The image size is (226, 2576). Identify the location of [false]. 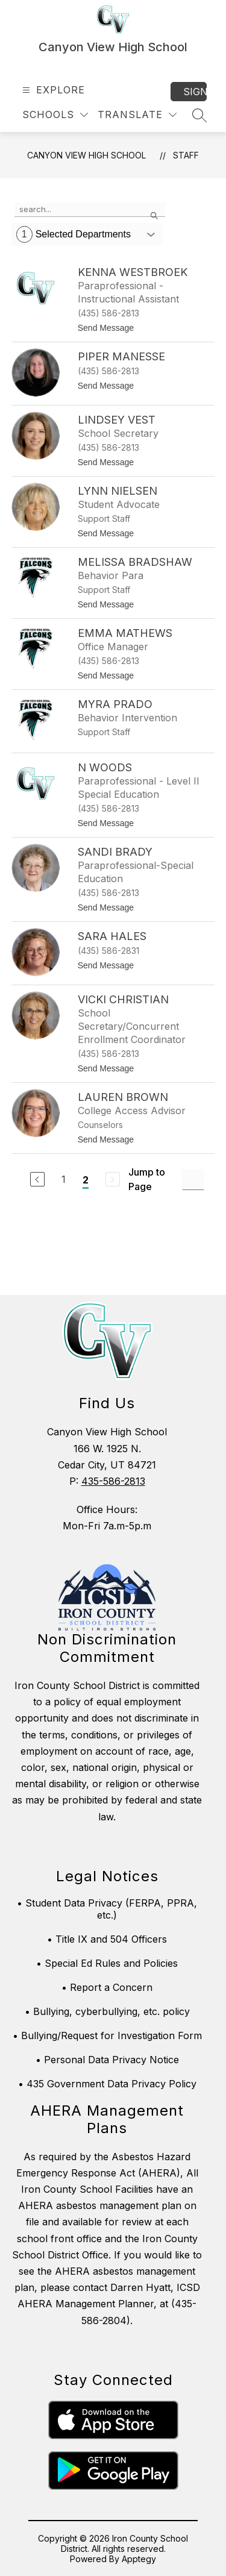
(89, 209).